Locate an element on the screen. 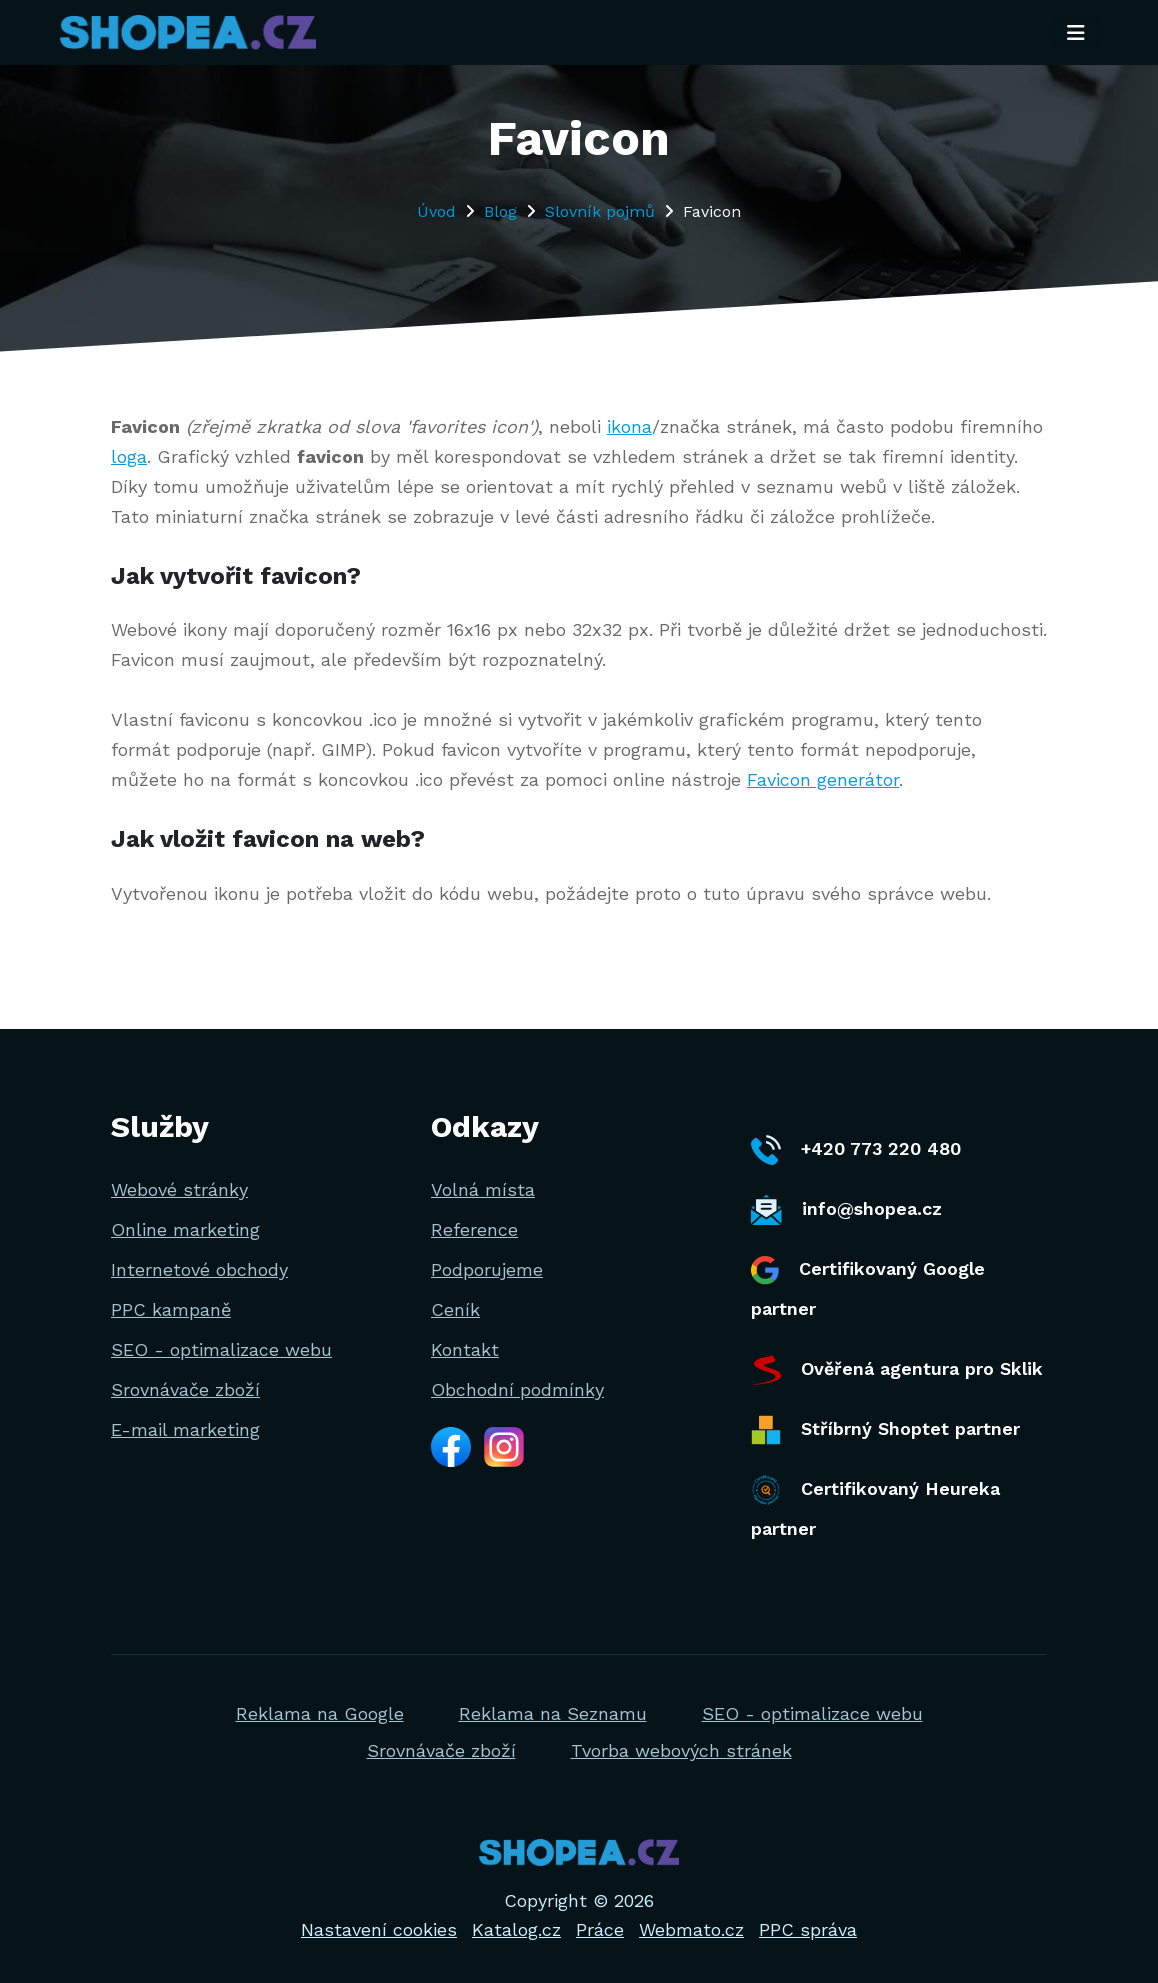 This screenshot has width=1158, height=1983. Online marketing is located at coordinates (185, 1229).